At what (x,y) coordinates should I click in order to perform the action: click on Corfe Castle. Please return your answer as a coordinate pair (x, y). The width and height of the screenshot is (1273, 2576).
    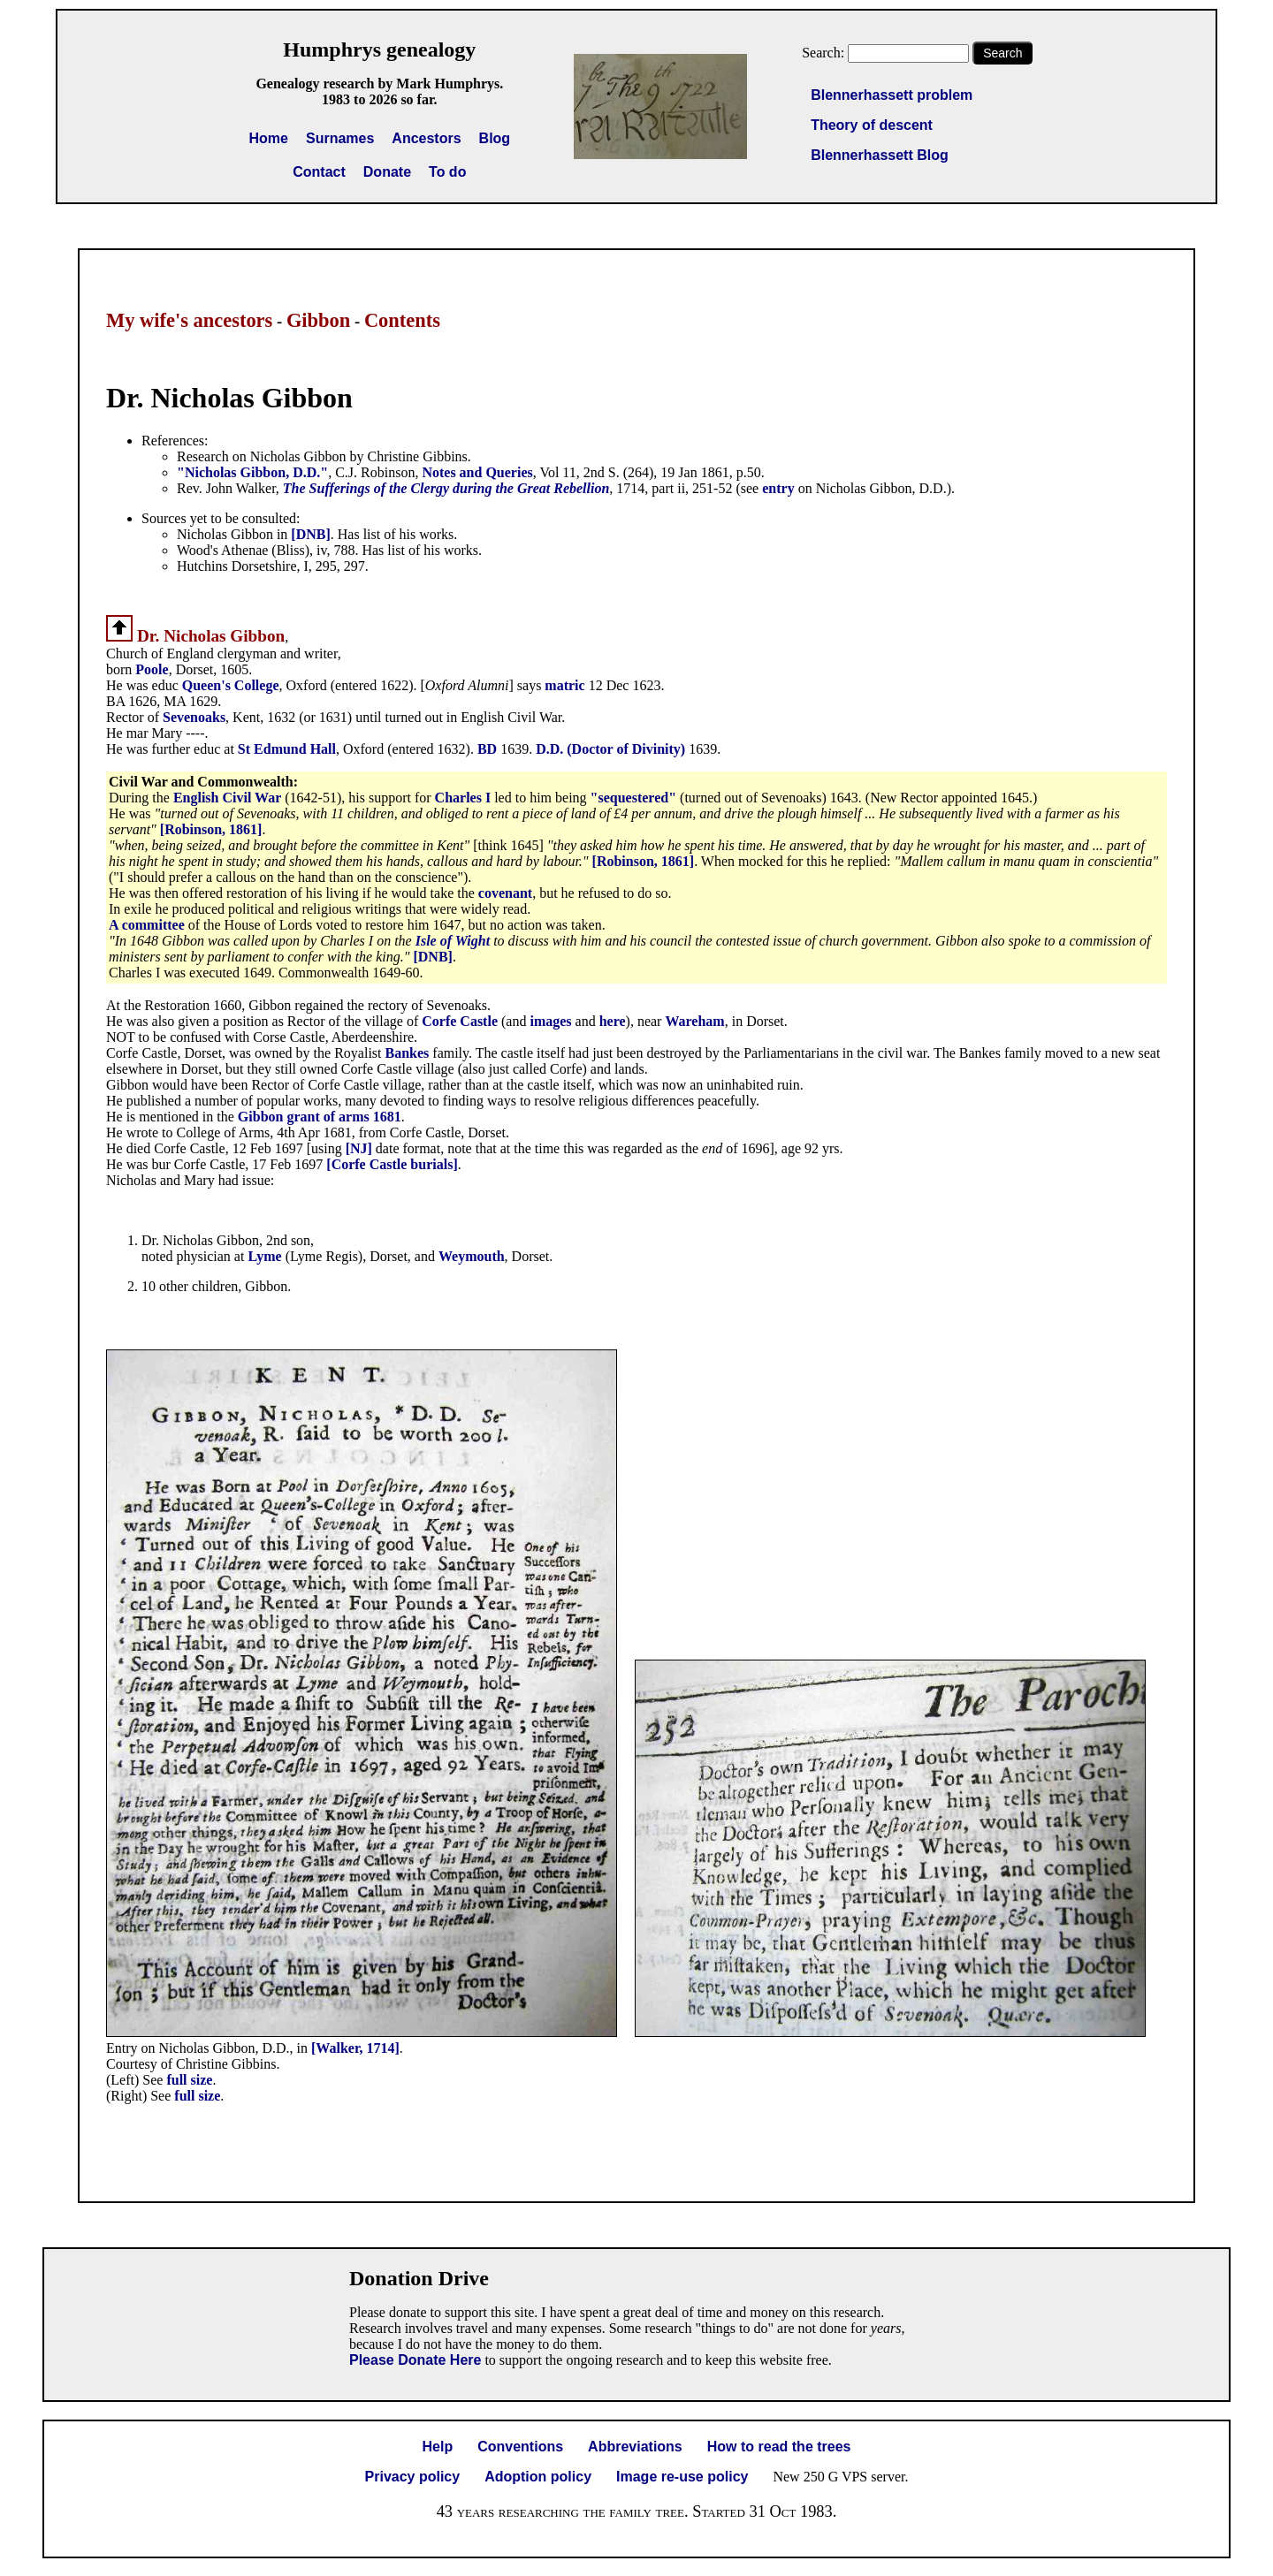
    Looking at the image, I should click on (460, 1021).